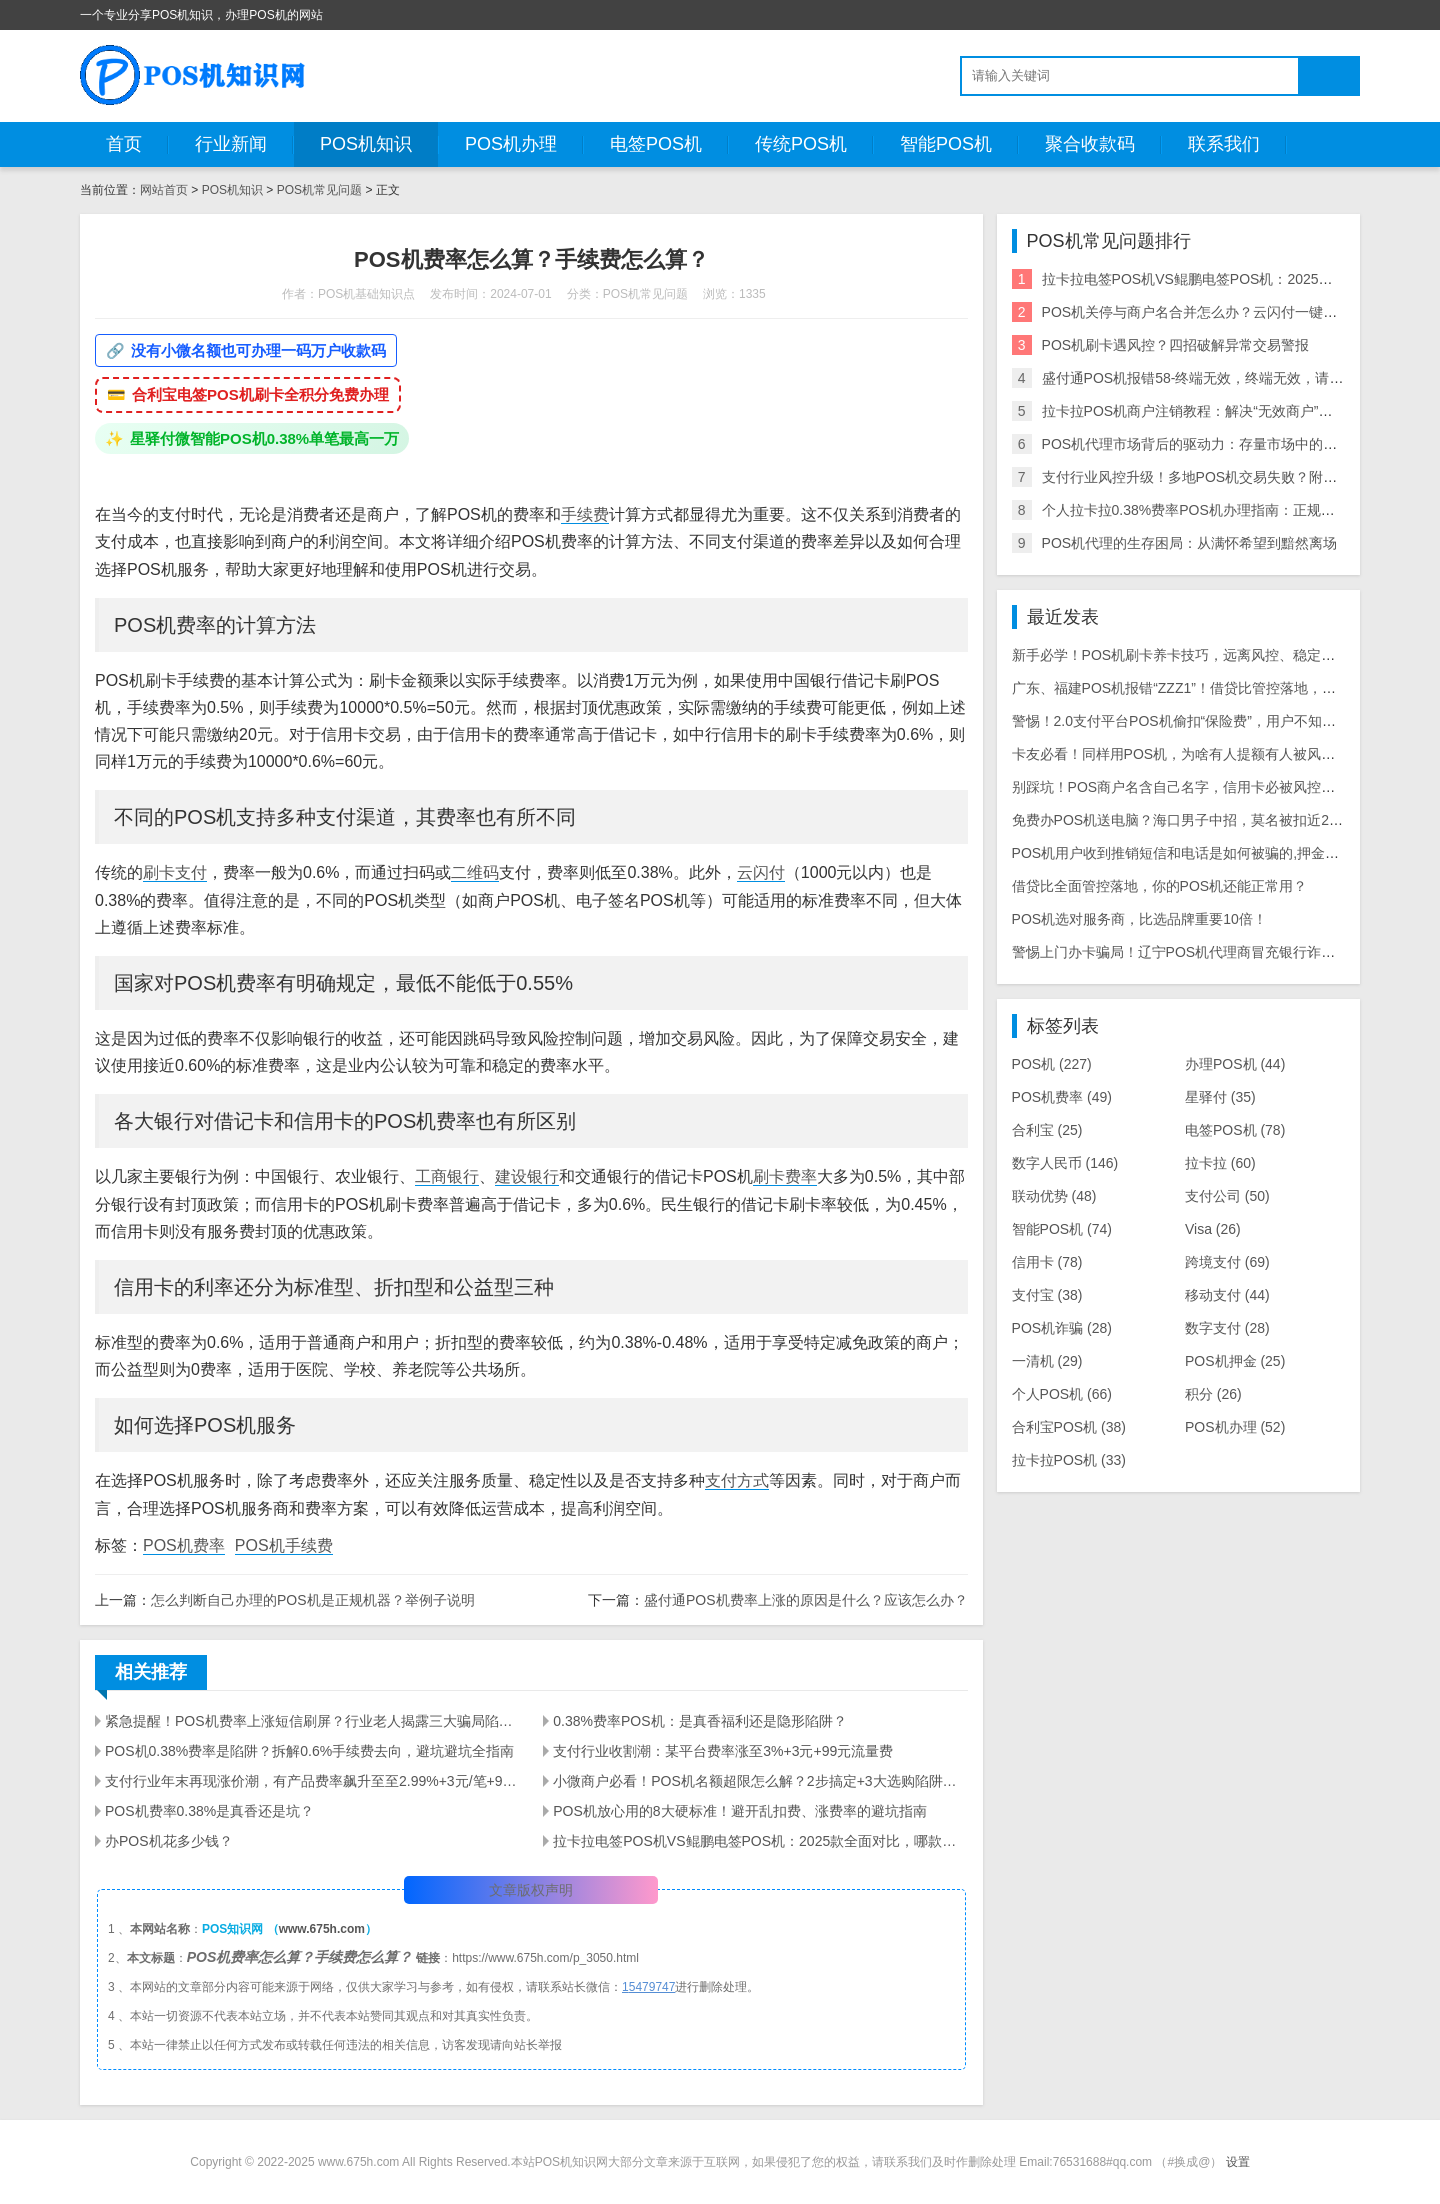 This screenshot has width=1440, height=2204. I want to click on www.675h.com, so click(322, 1929).